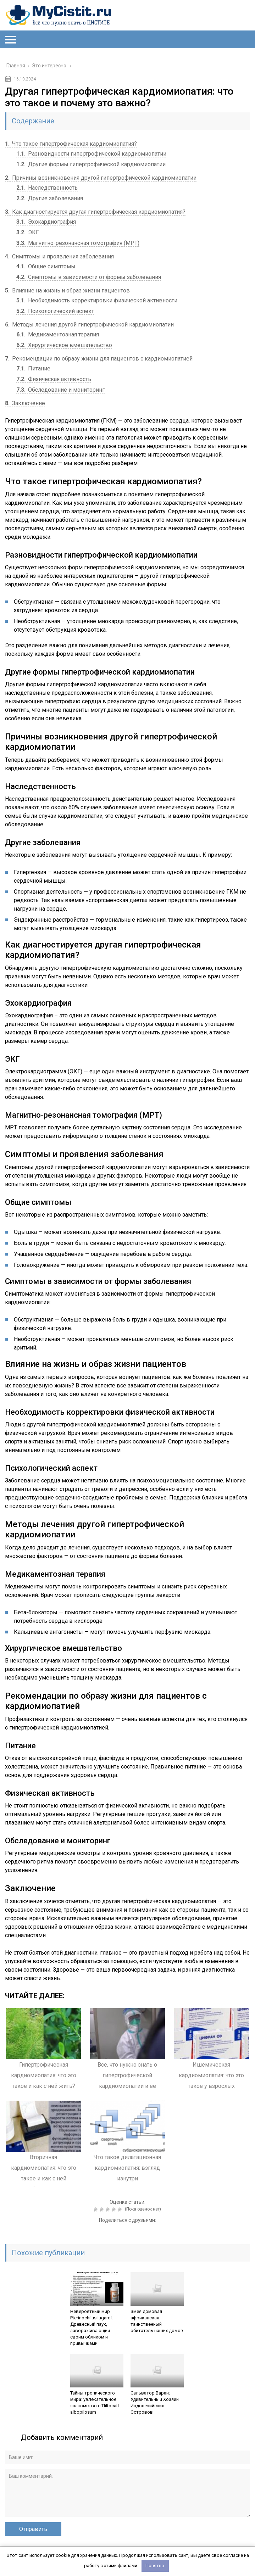 Image resolution: width=255 pixels, height=2576 pixels. What do you see at coordinates (99, 358) in the screenshot?
I see `Рекомендации по образу жизни для пациентов с кардиомиопатией` at bounding box center [99, 358].